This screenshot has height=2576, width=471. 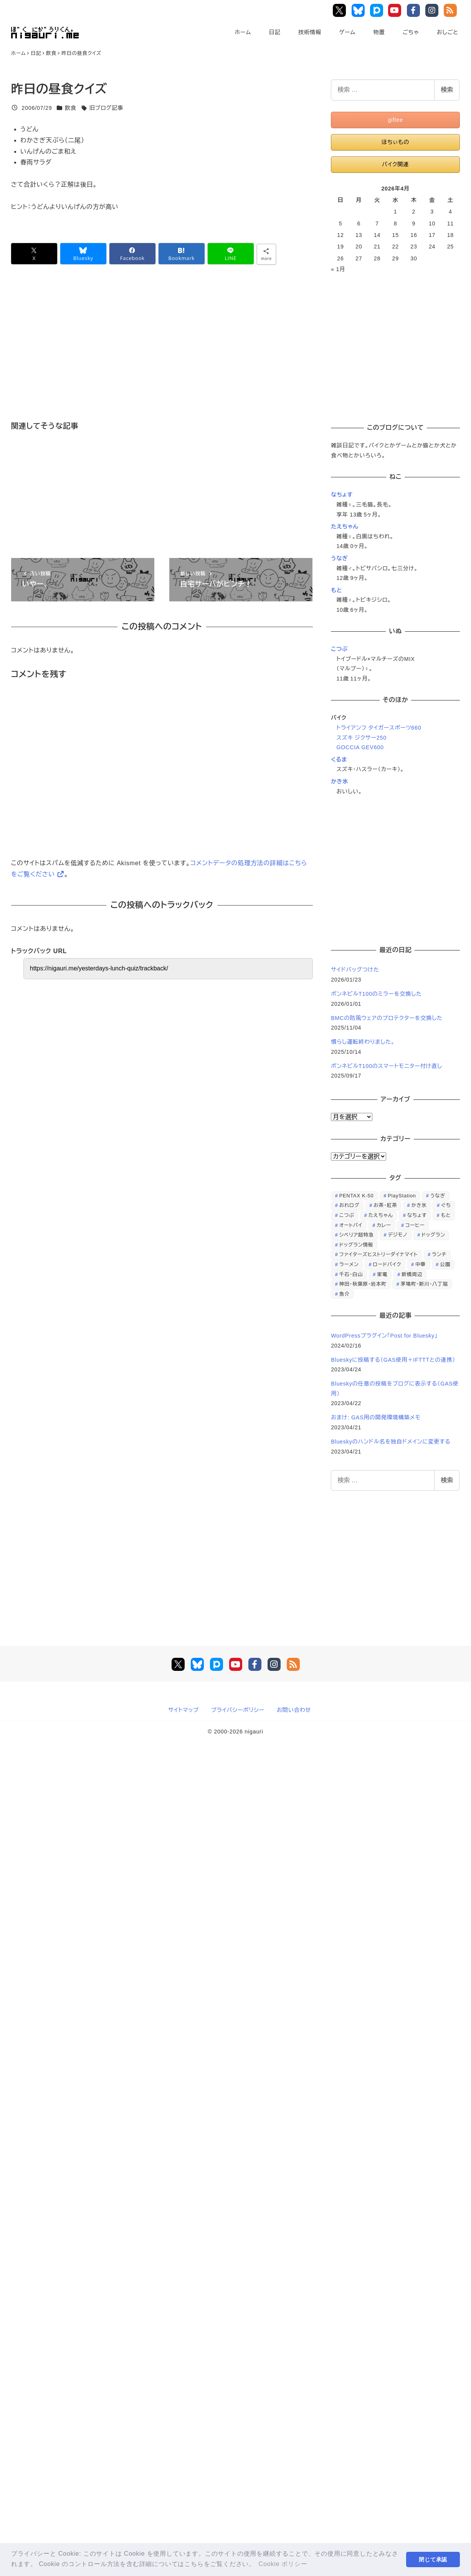 I want to click on ボンネビルT100のスマートモニター付け直し, so click(x=386, y=1066).